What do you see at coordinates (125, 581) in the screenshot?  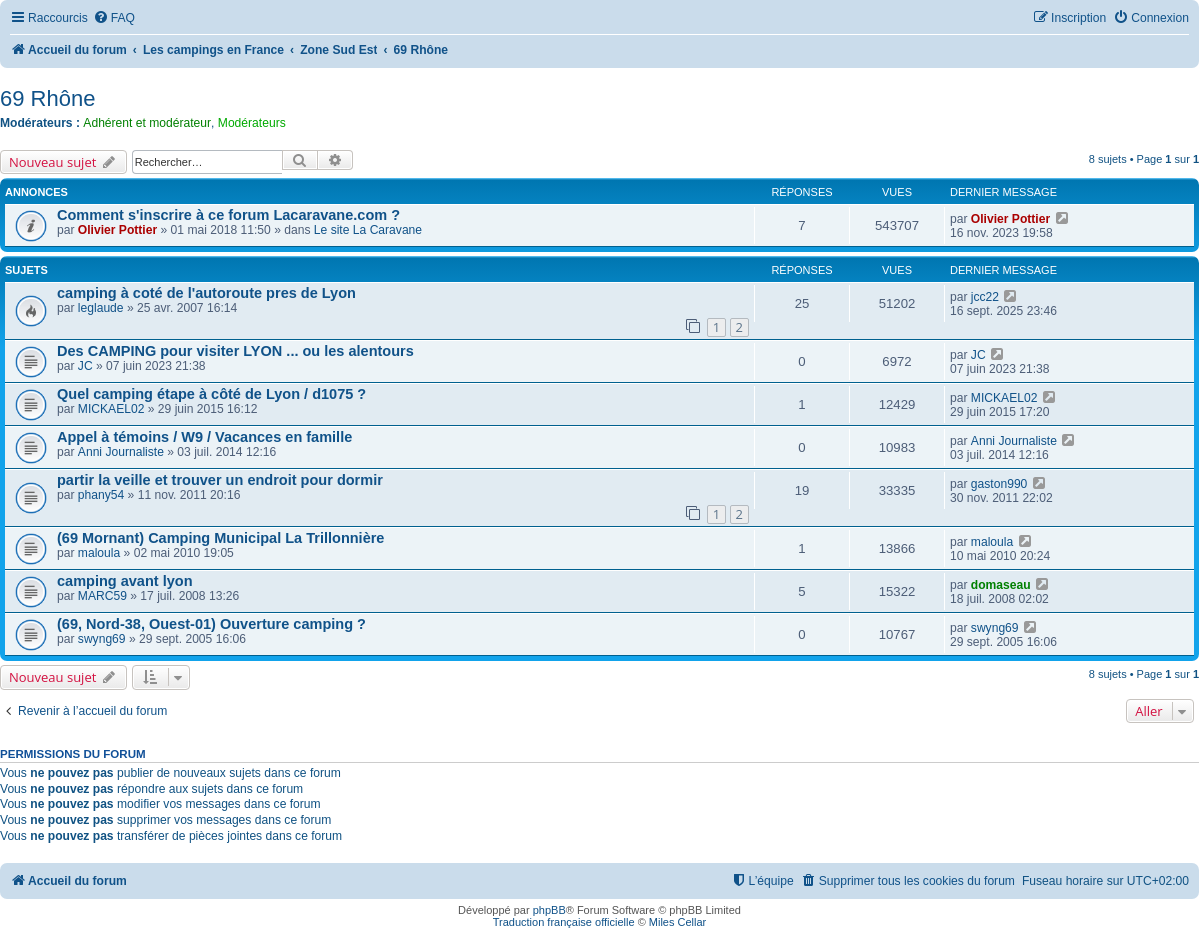 I see `camping avant lyon` at bounding box center [125, 581].